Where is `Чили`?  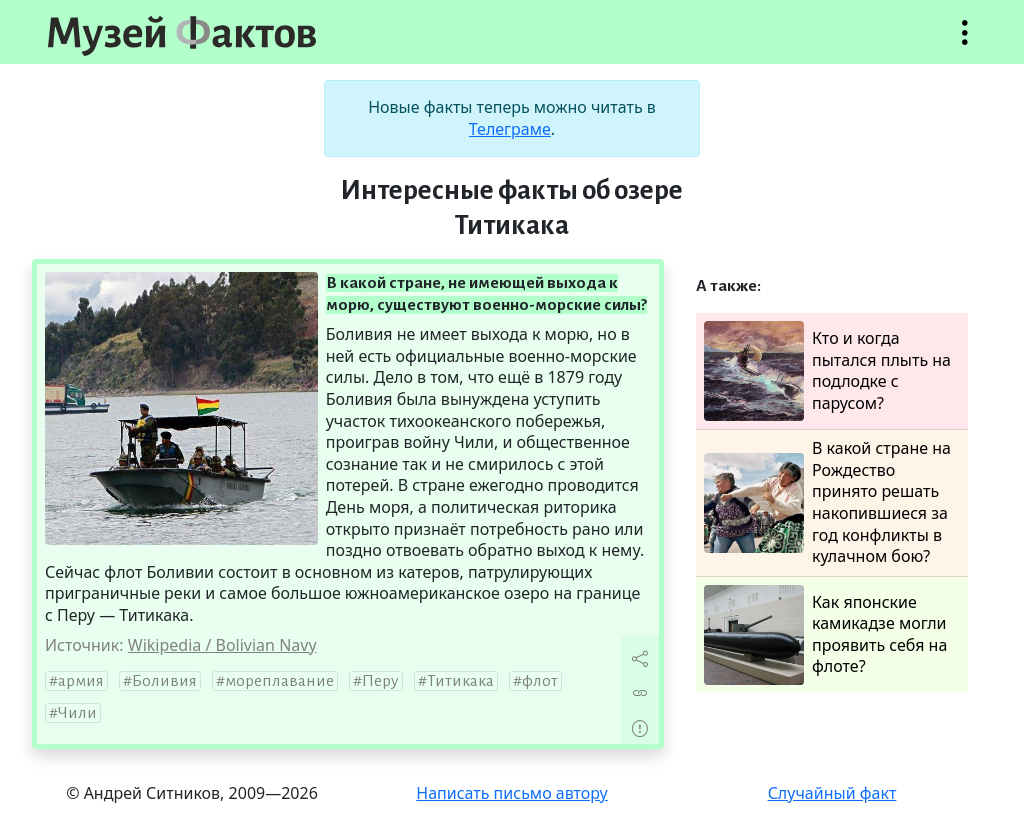
Чили is located at coordinates (77, 713).